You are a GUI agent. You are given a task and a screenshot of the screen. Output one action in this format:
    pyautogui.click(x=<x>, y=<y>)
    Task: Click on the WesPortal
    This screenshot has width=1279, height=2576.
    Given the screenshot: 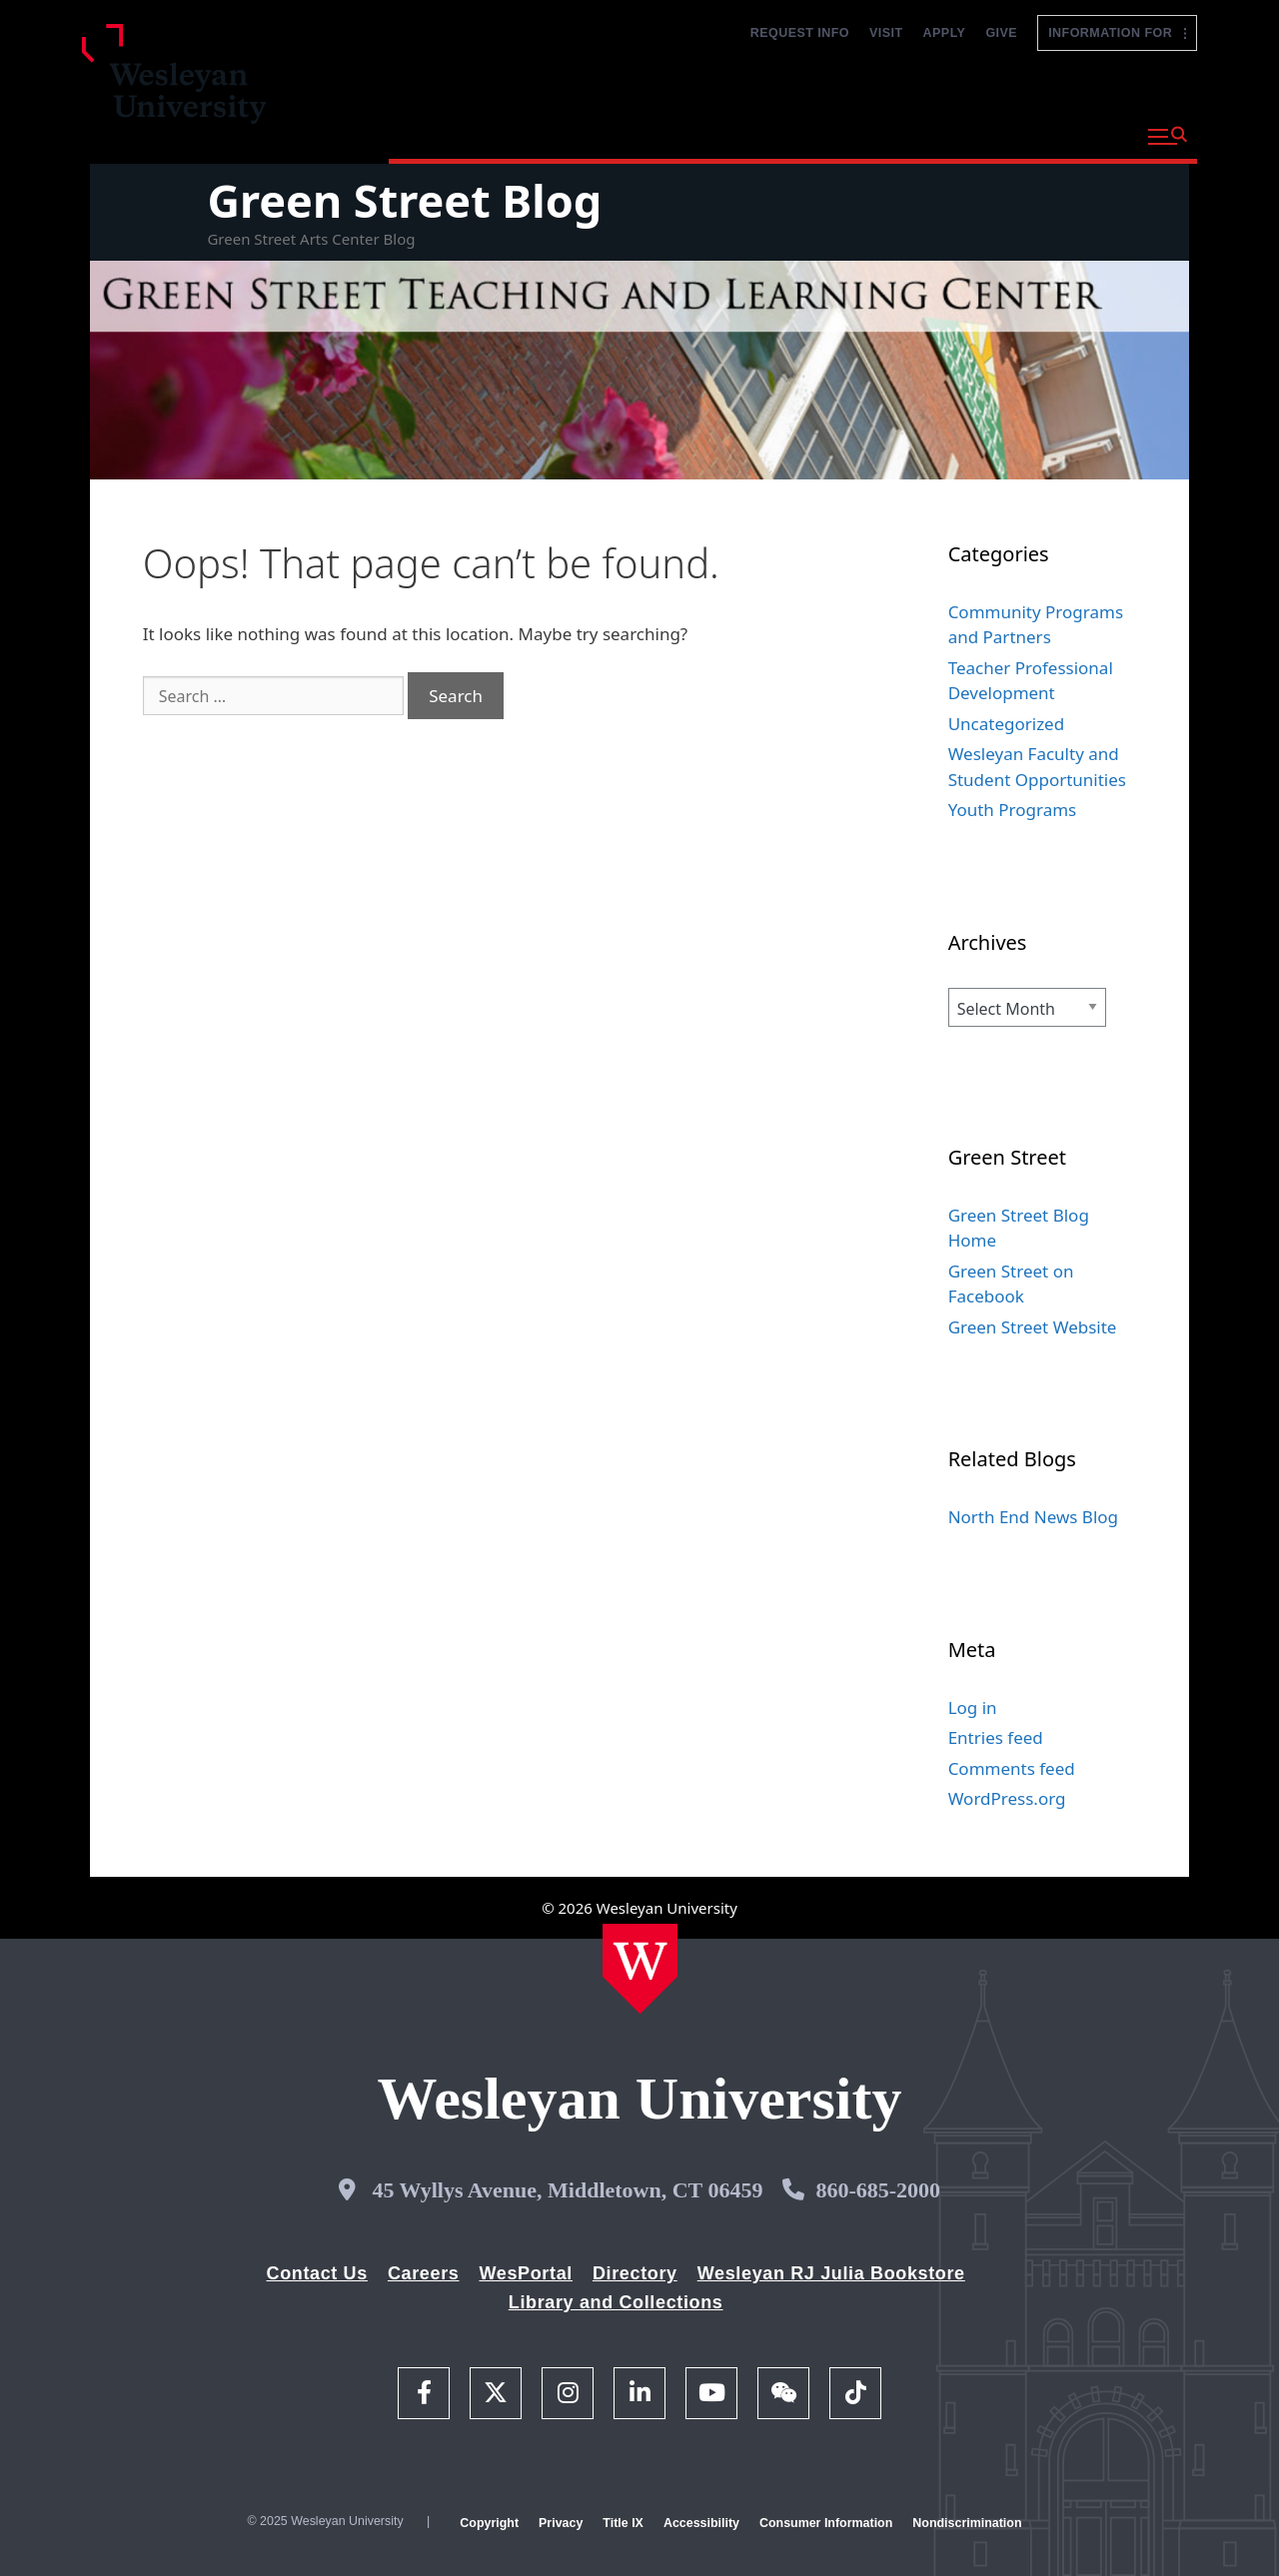 What is the action you would take?
    pyautogui.click(x=525, y=2273)
    